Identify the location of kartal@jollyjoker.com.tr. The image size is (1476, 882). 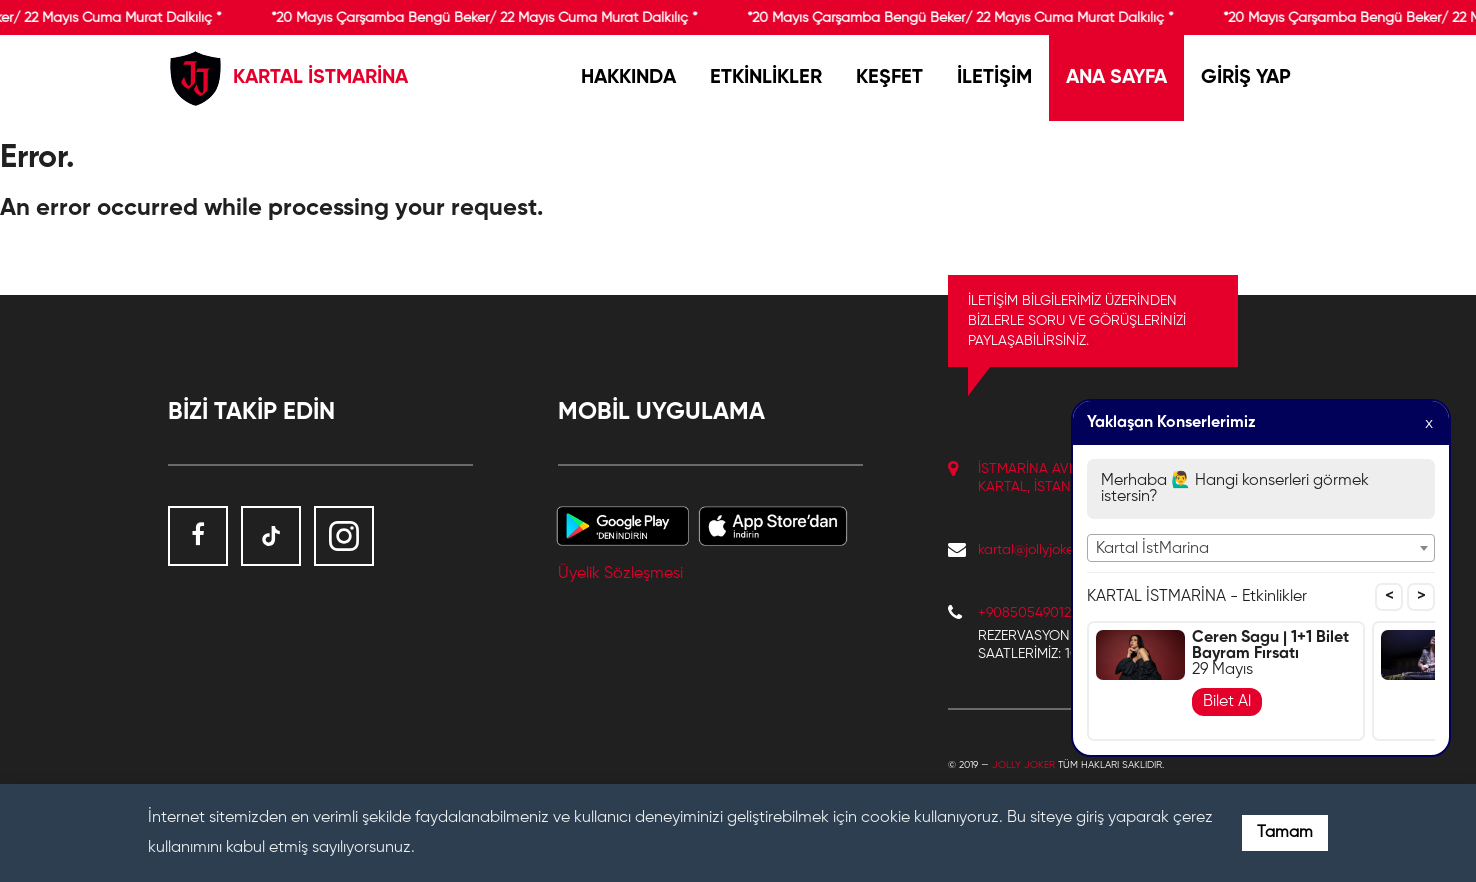
(1048, 550).